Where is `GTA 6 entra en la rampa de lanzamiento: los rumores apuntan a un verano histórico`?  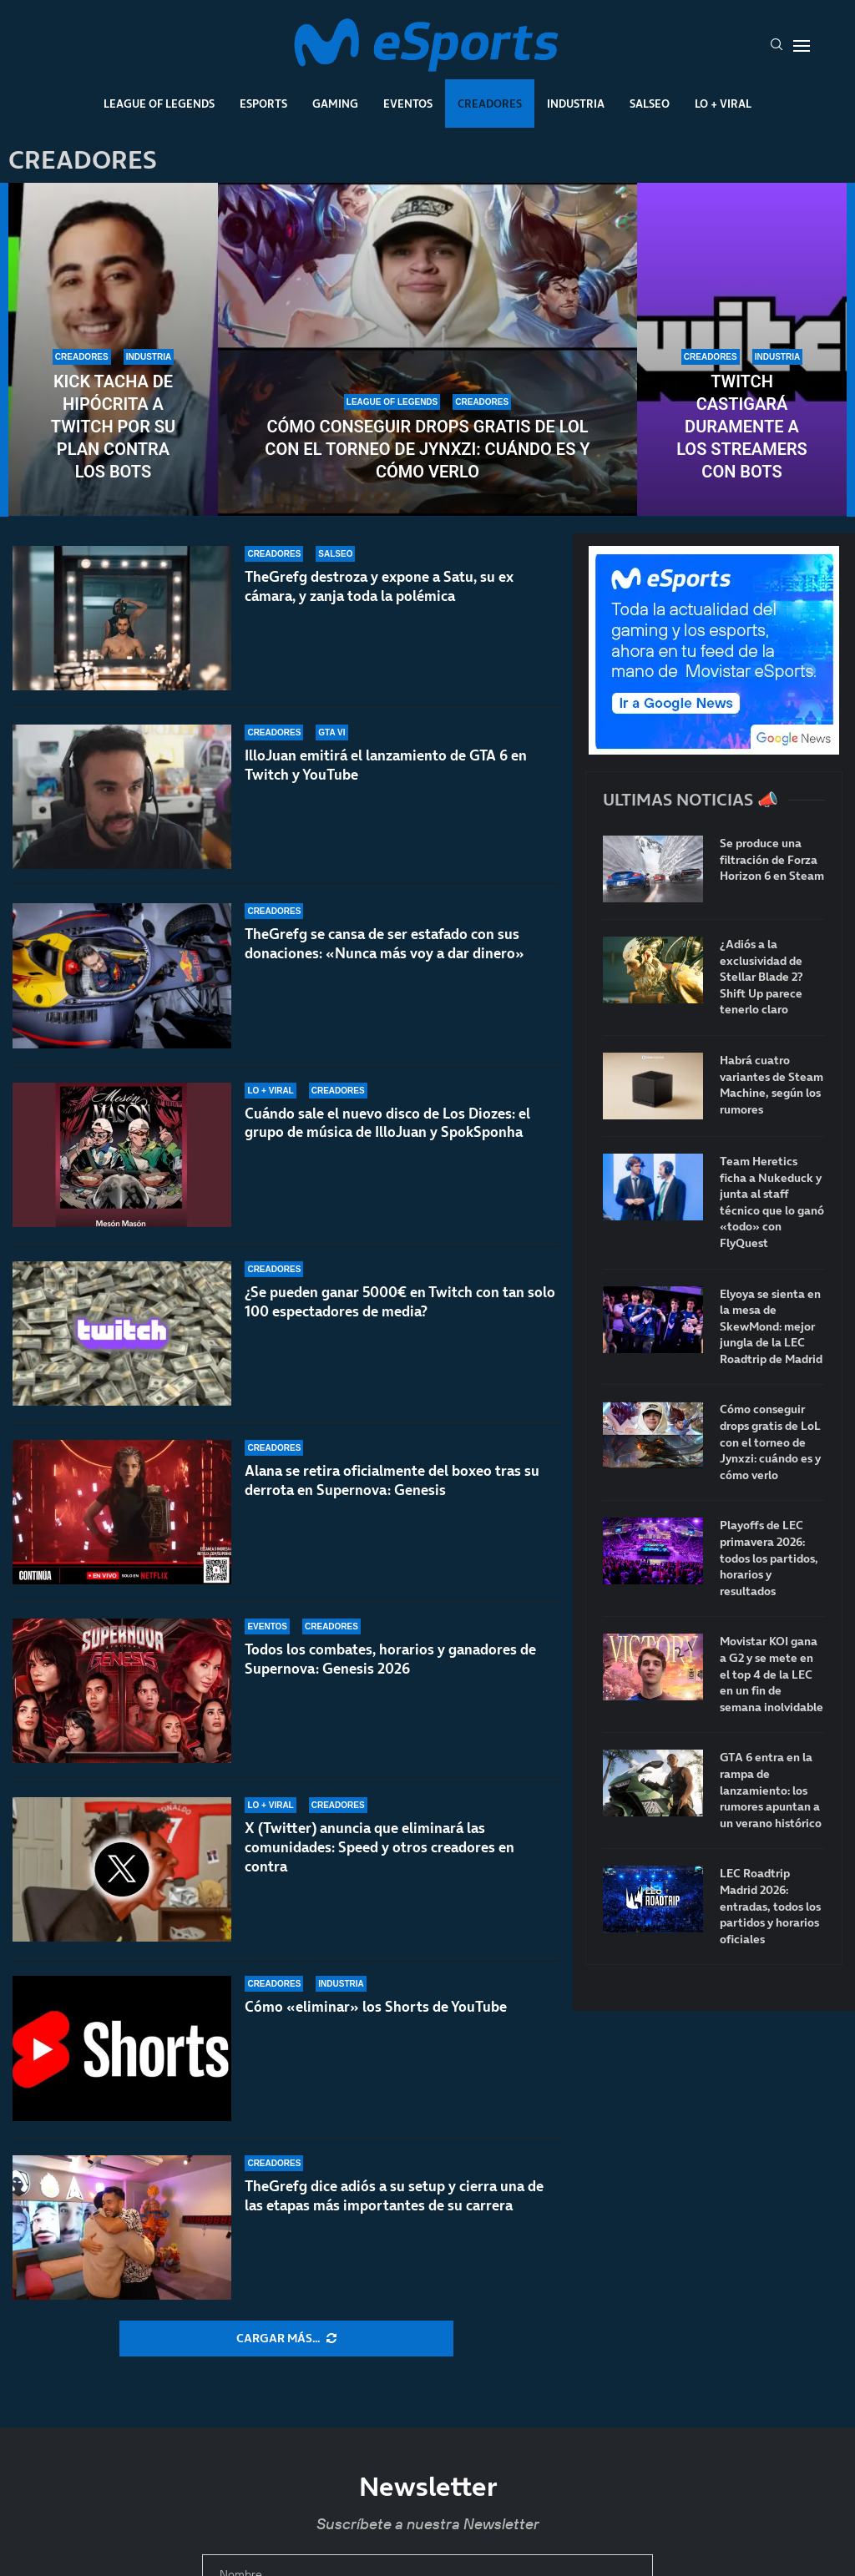
GTA 6 entra en la rampa de lanzamiento: los rumores apuntan a un verano histórico is located at coordinates (771, 1790).